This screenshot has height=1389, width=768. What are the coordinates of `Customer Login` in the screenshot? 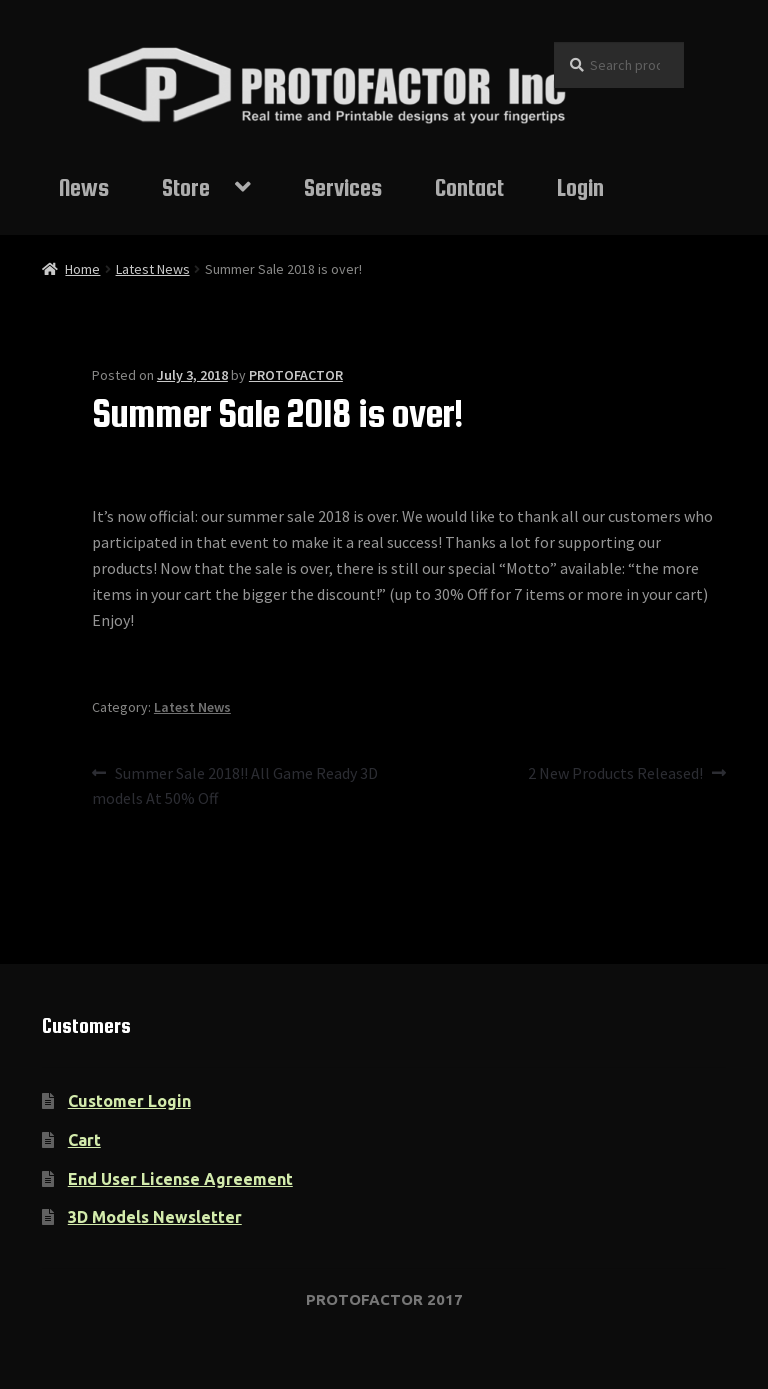 It's located at (129, 1101).